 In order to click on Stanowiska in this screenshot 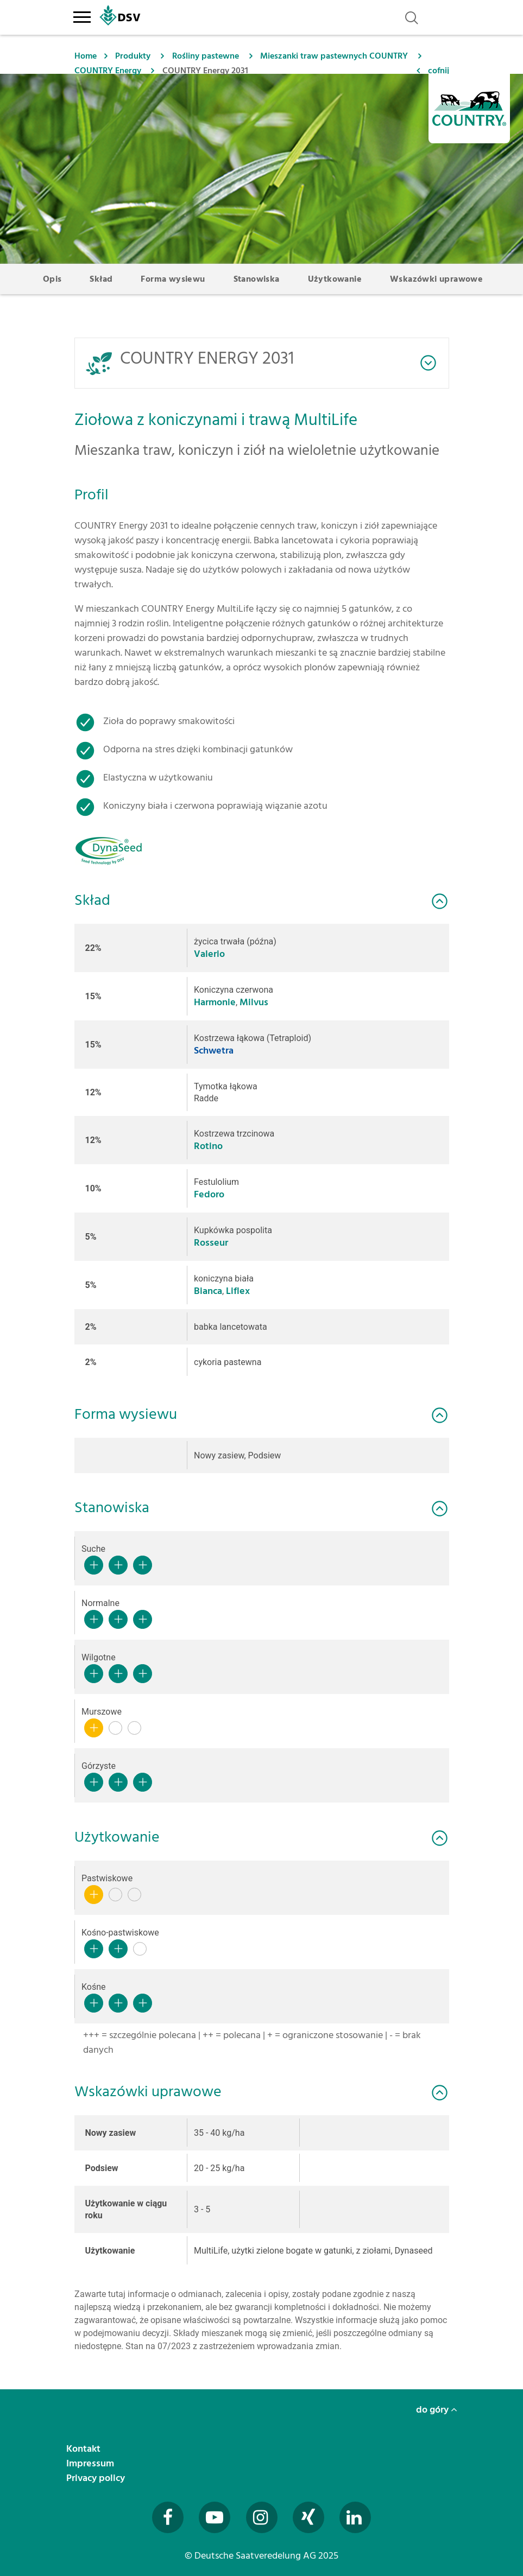, I will do `click(257, 278)`.